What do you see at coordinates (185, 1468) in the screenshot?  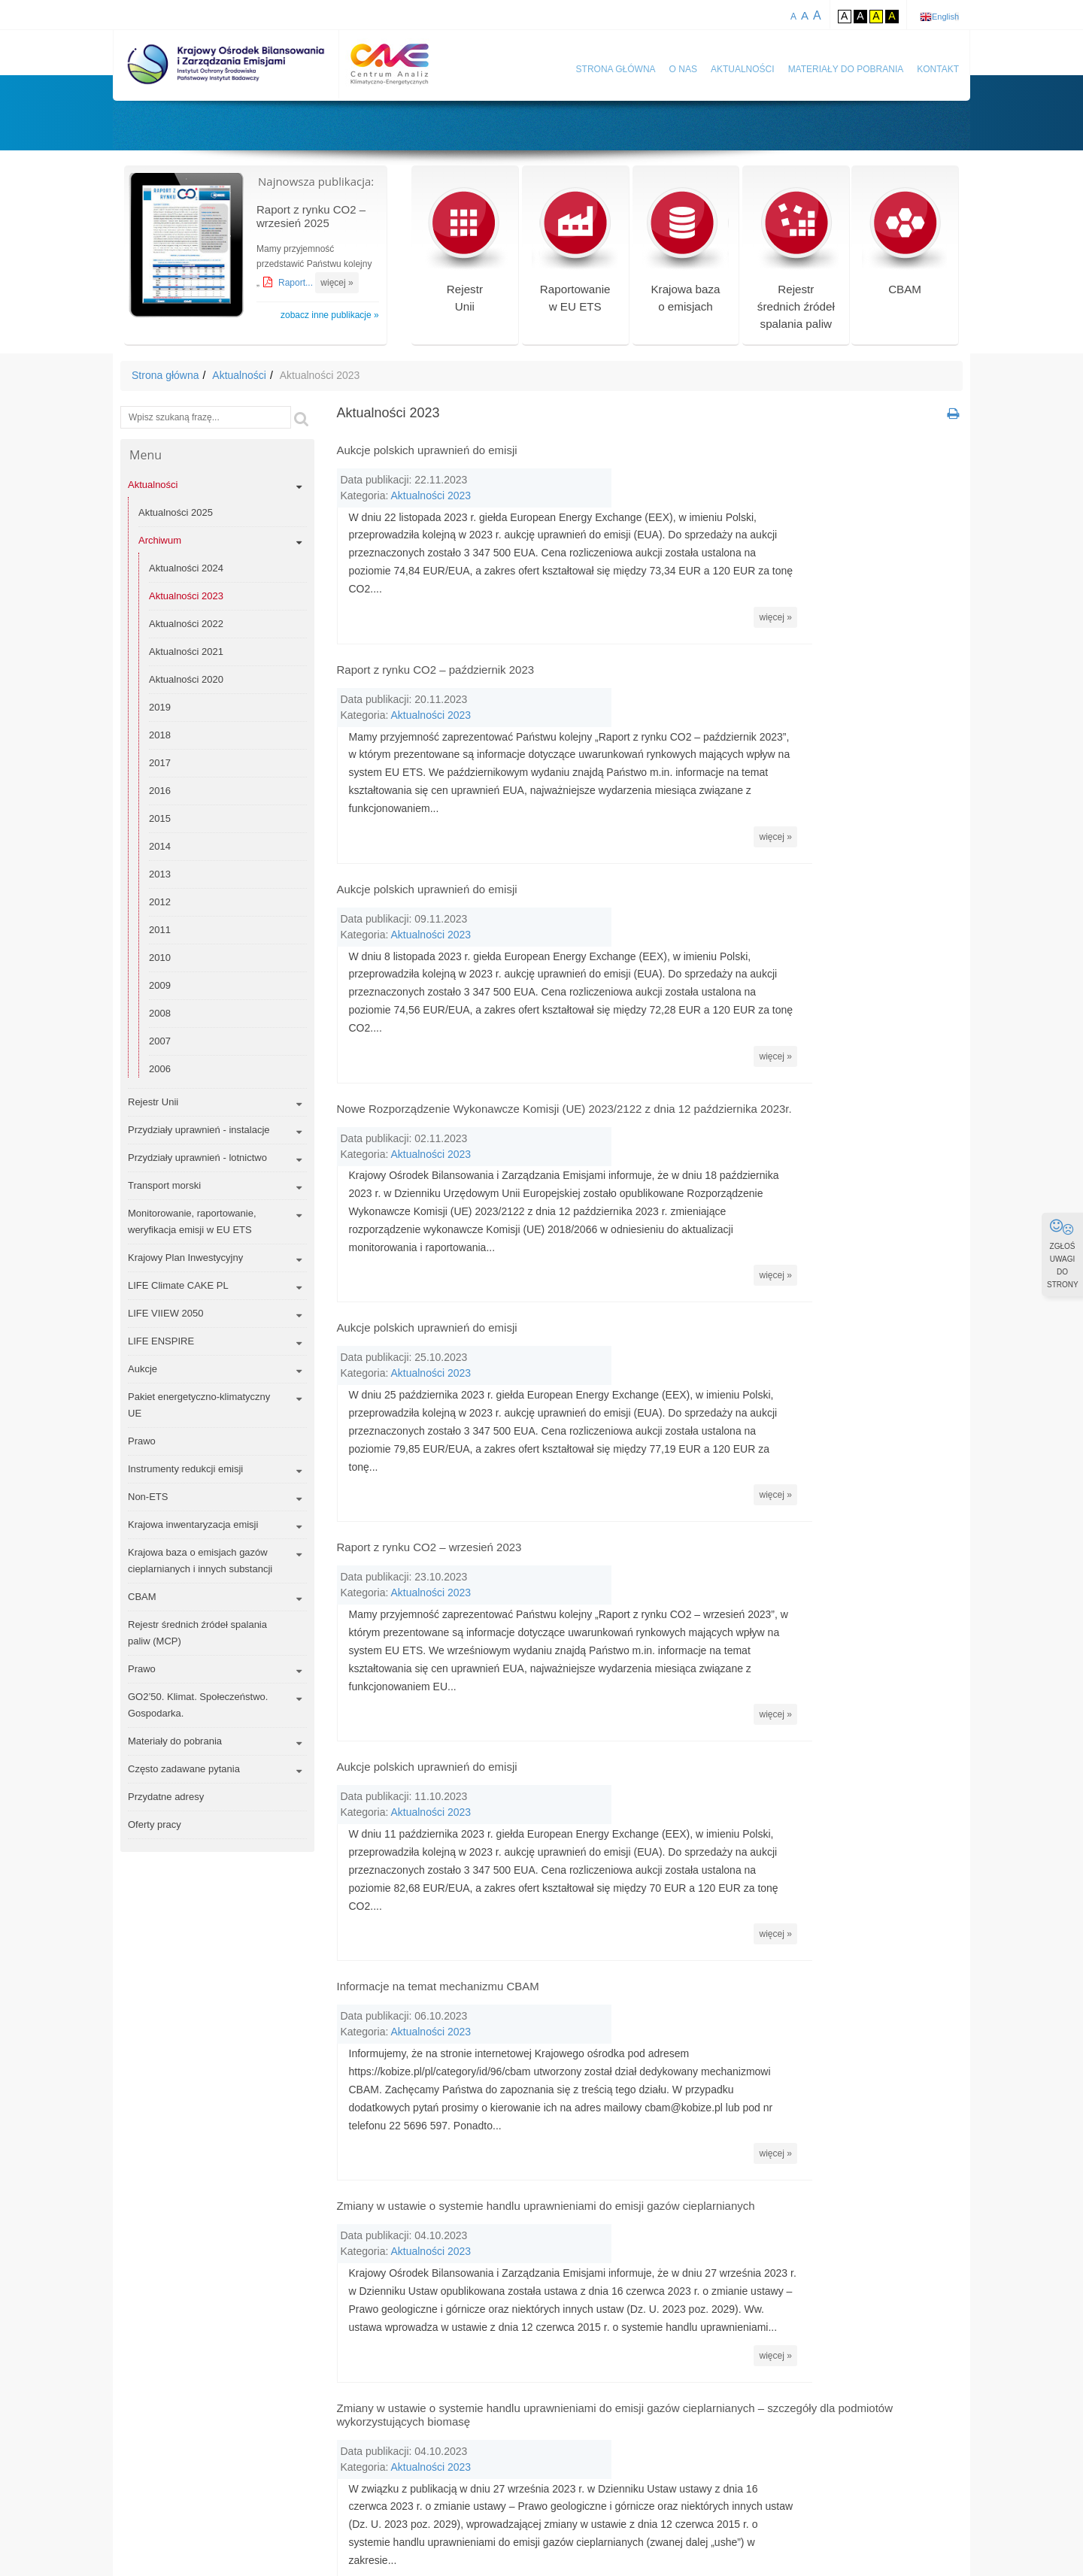 I see `Instrumenty redukcji emisji` at bounding box center [185, 1468].